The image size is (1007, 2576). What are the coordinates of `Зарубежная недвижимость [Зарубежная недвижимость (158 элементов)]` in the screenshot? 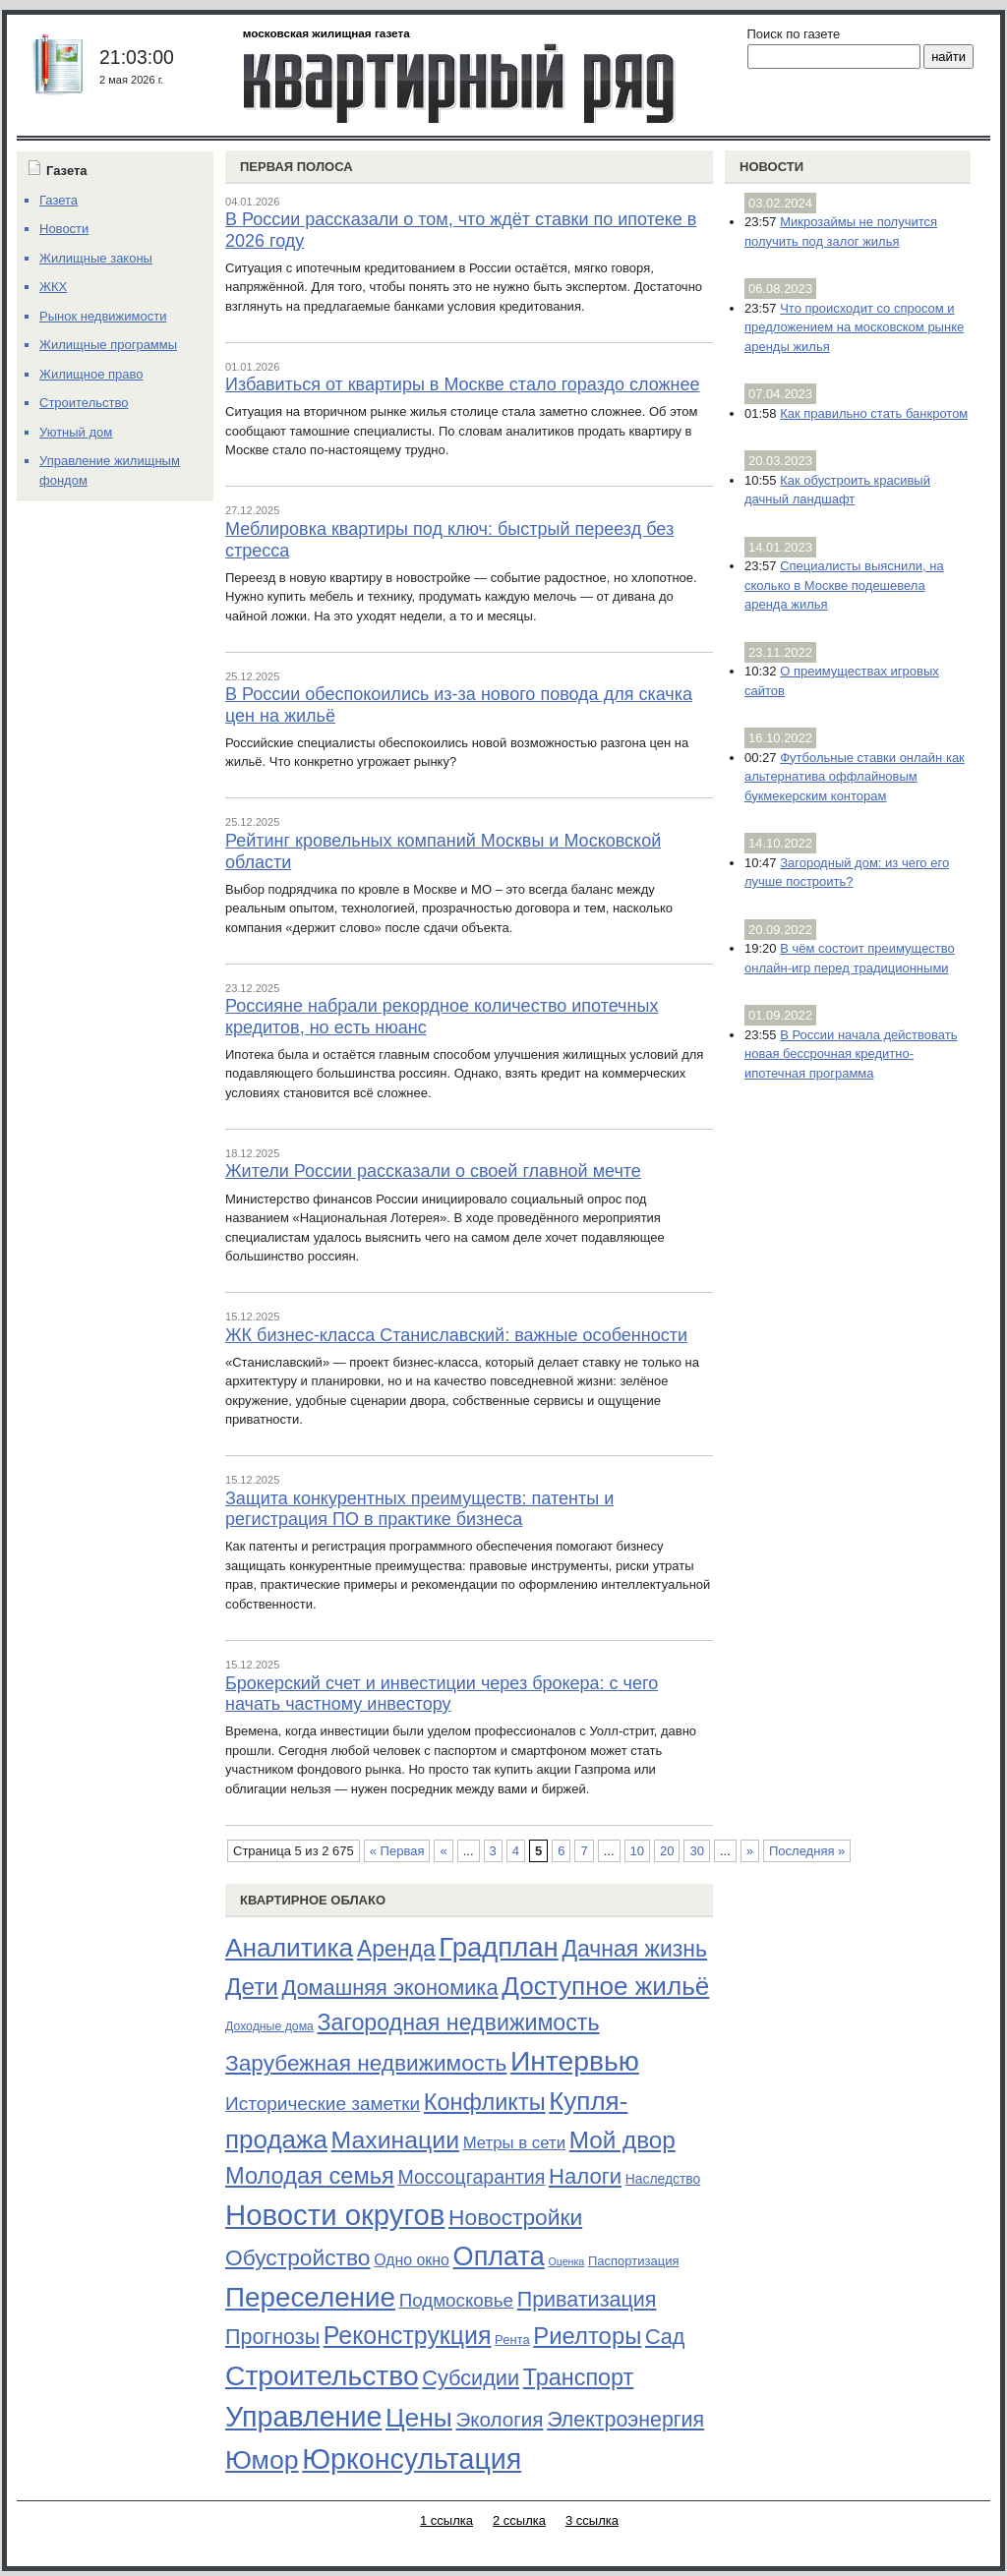 It's located at (365, 2063).